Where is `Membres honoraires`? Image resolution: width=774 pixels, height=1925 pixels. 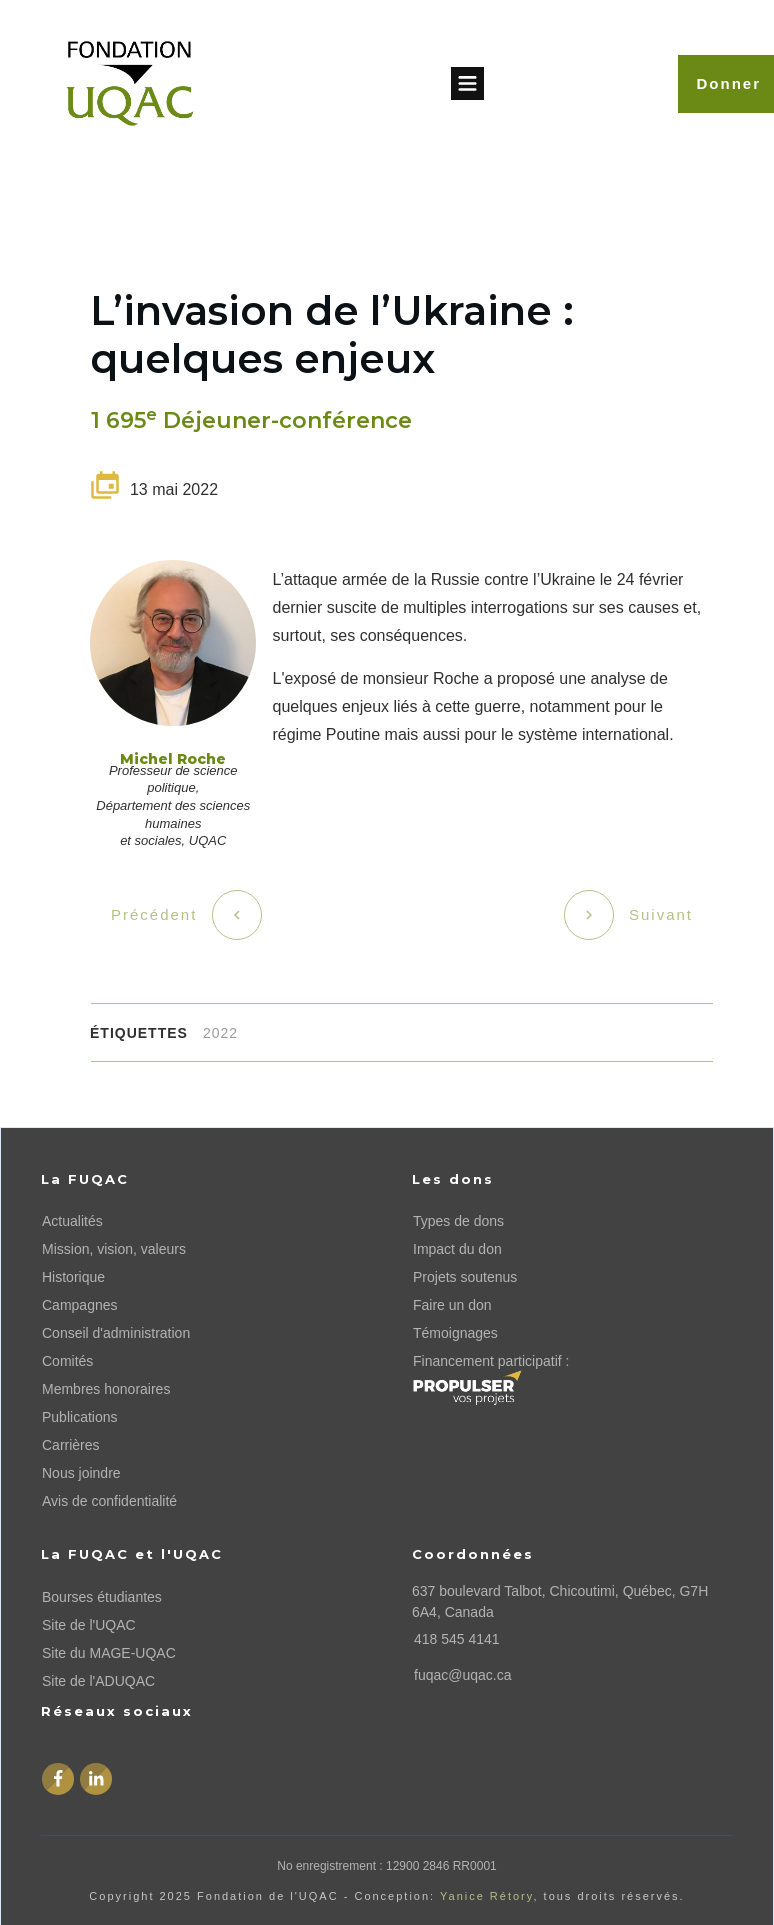
Membres honoraires is located at coordinates (106, 1389).